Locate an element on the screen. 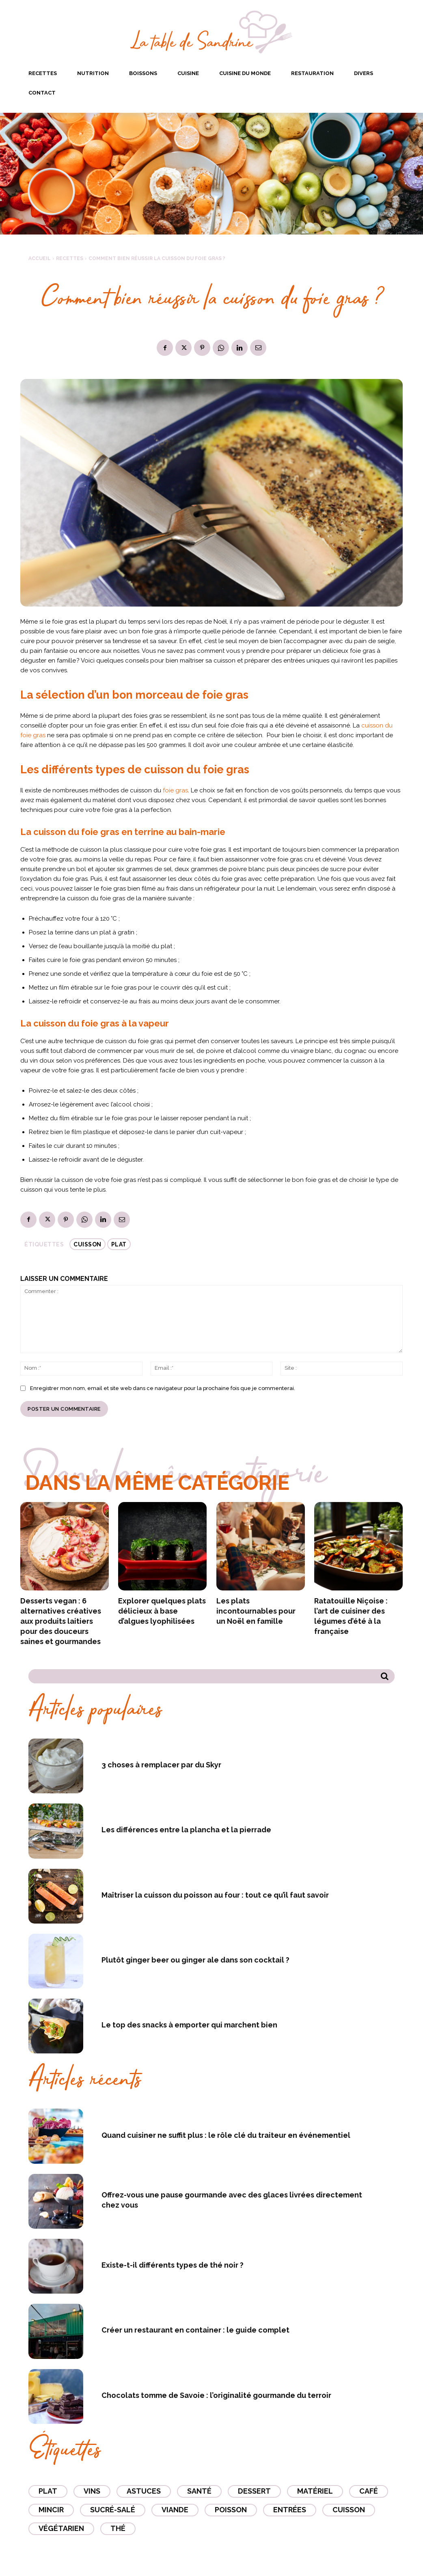 The image size is (423, 2576). Recettes is located at coordinates (69, 258).